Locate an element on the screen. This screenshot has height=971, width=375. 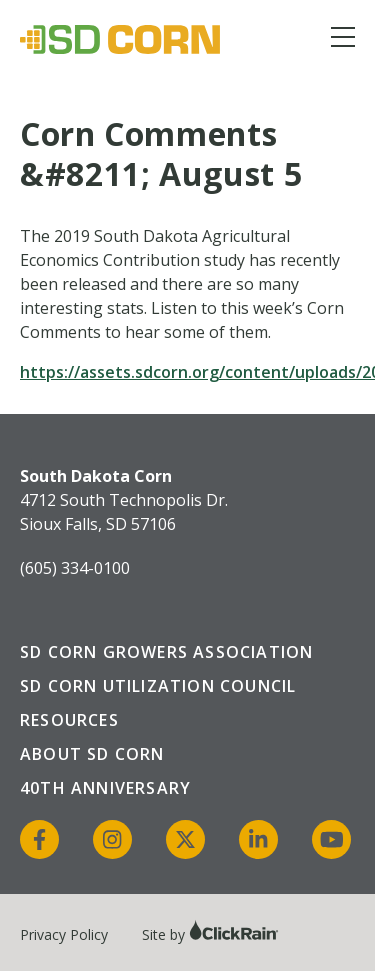
40th Anniversary is located at coordinates (105, 788).